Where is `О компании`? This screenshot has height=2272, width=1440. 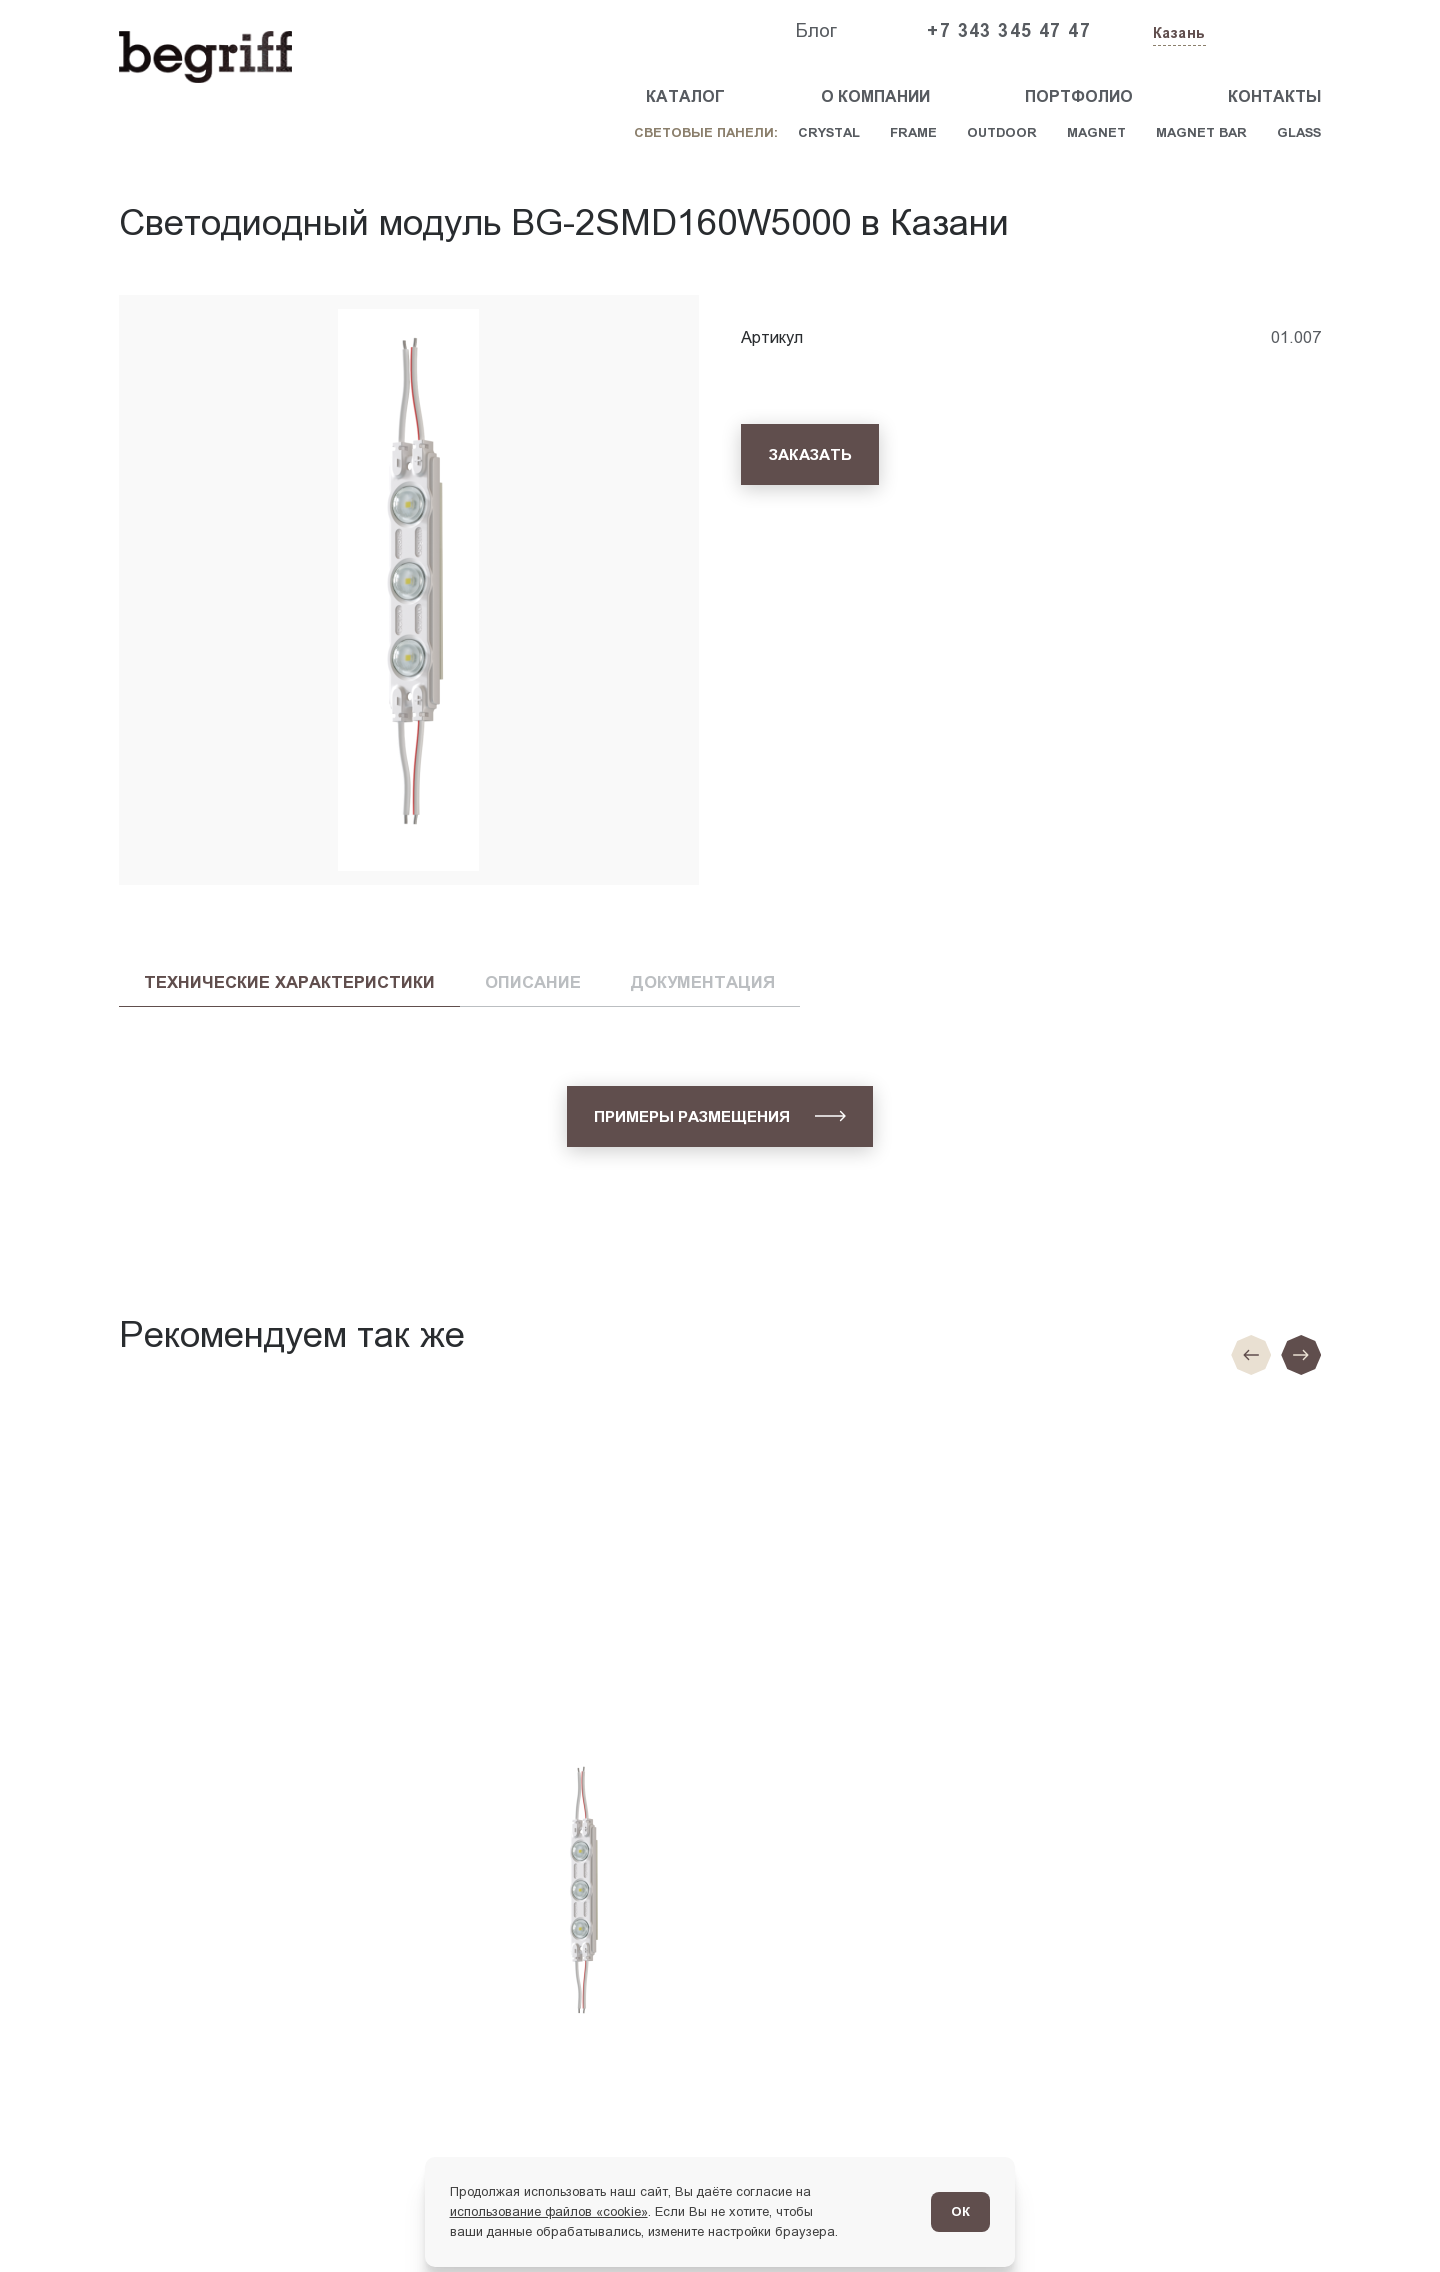 О компании is located at coordinates (875, 96).